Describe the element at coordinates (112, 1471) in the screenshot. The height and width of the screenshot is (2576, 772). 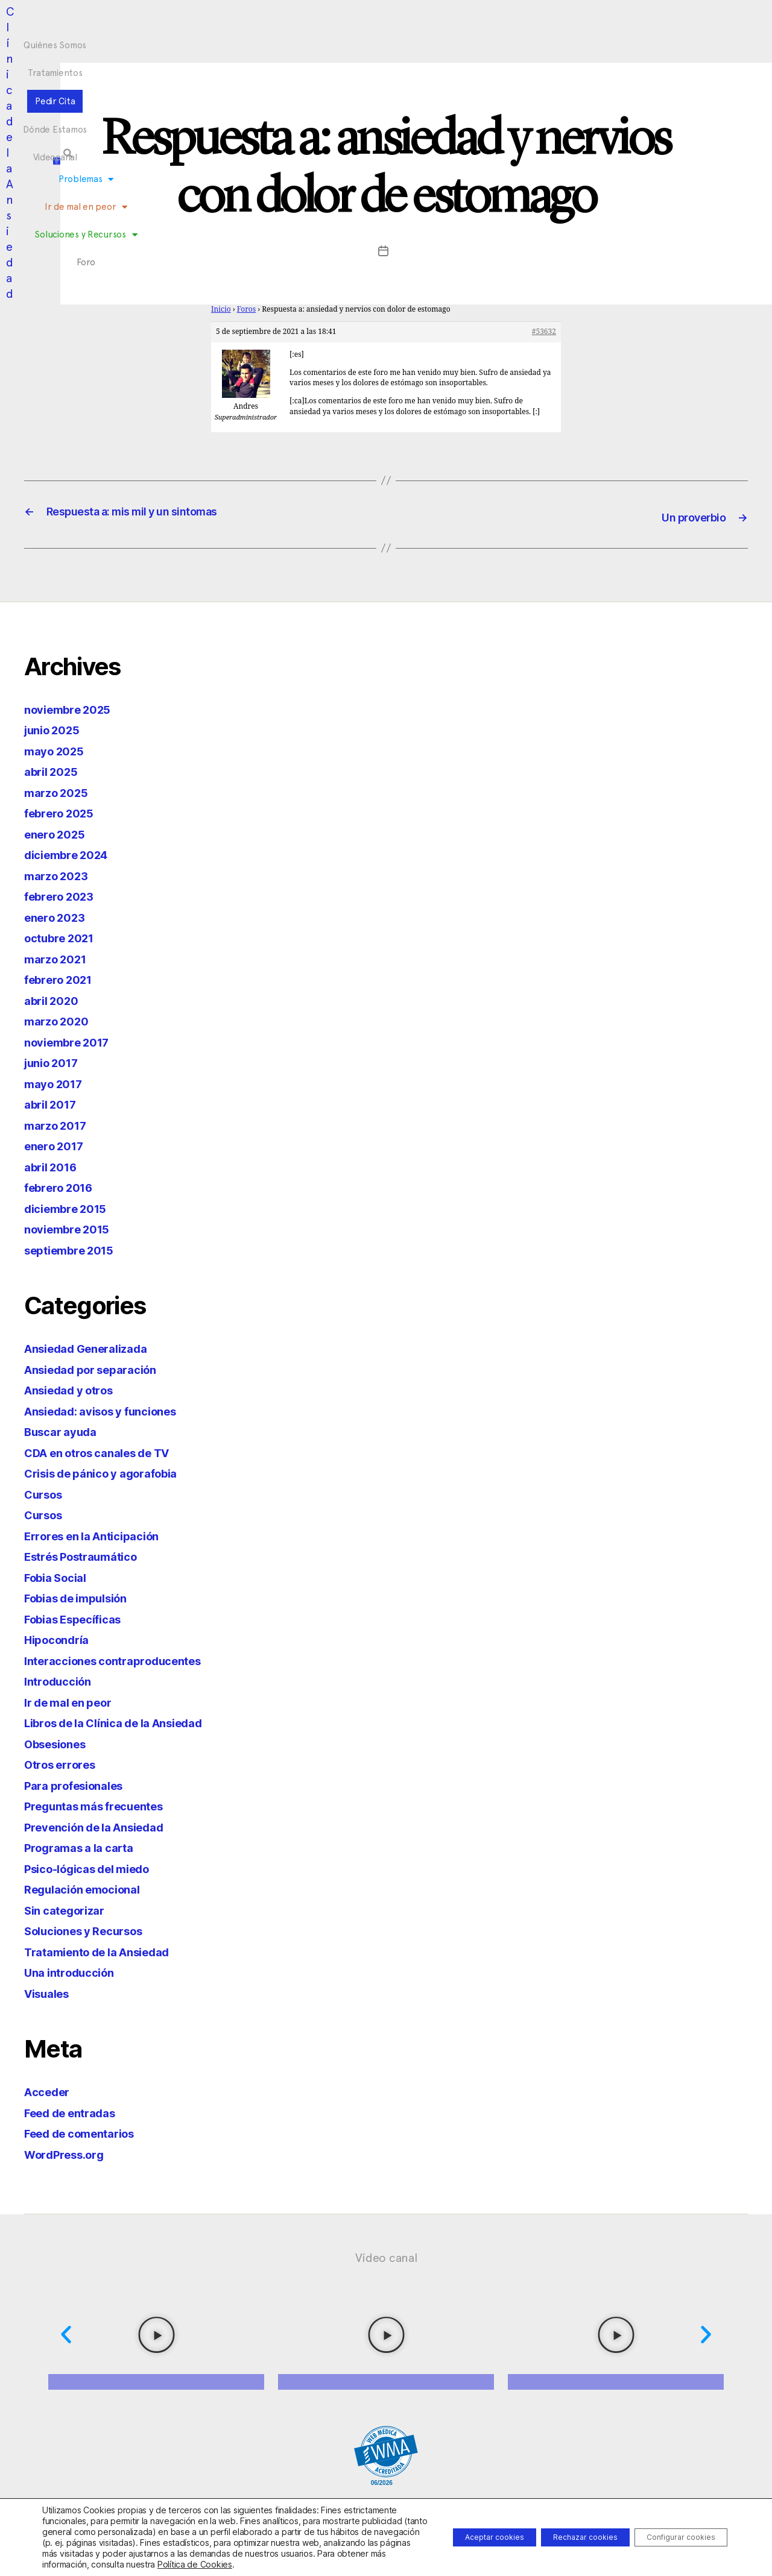
I see `Crisis de pánico y agorafobia` at that location.